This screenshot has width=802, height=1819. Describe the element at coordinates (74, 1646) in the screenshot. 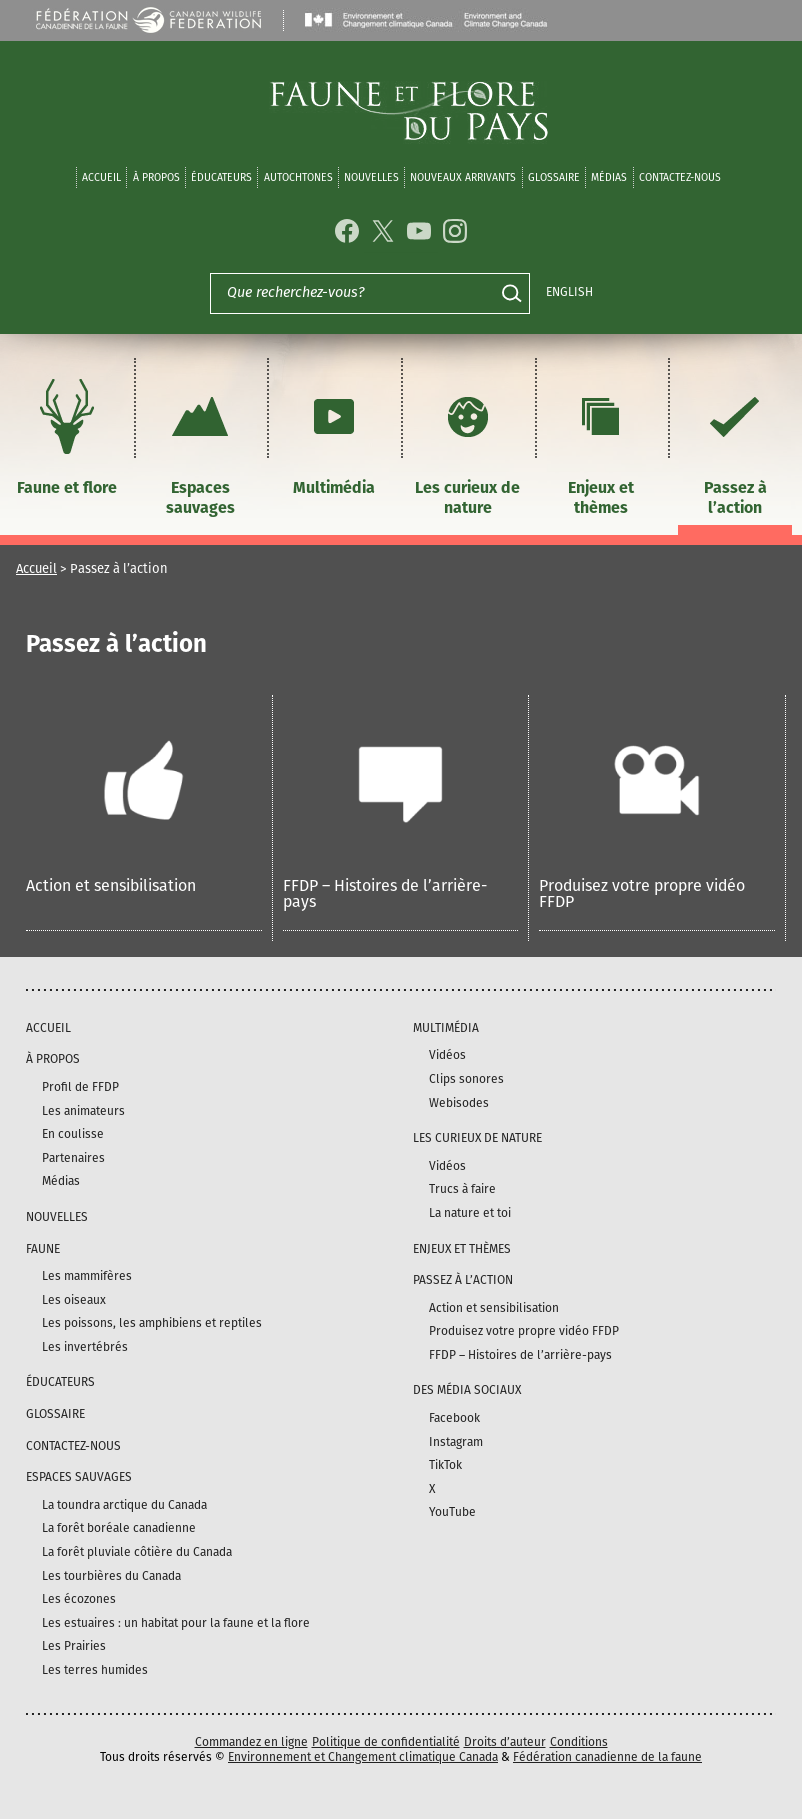

I see `Les Prairies` at that location.